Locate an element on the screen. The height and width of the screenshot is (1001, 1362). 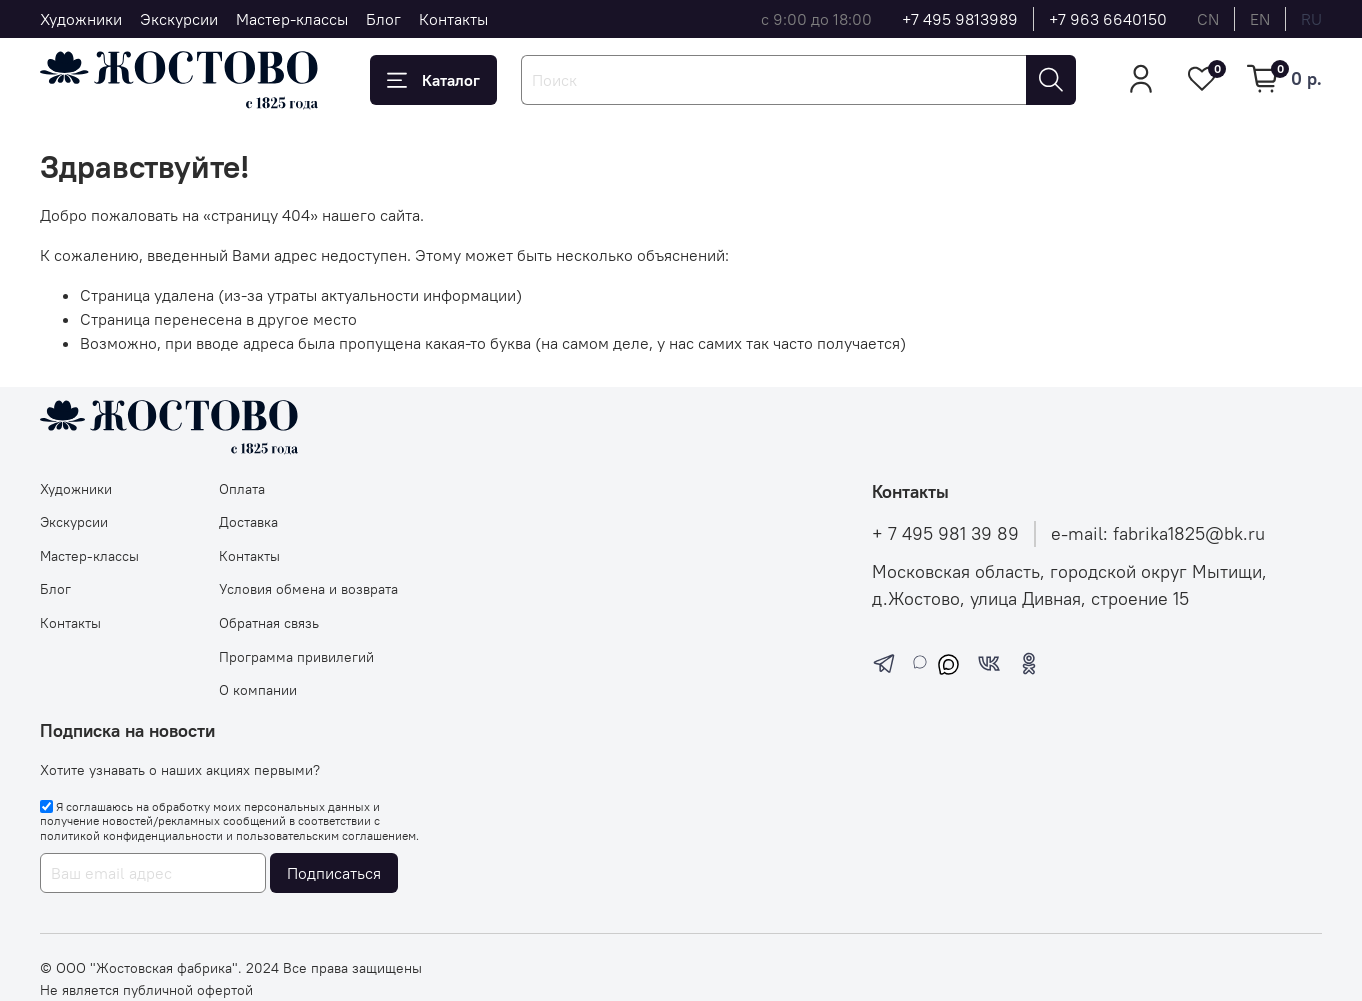
Блог is located at coordinates (383, 19).